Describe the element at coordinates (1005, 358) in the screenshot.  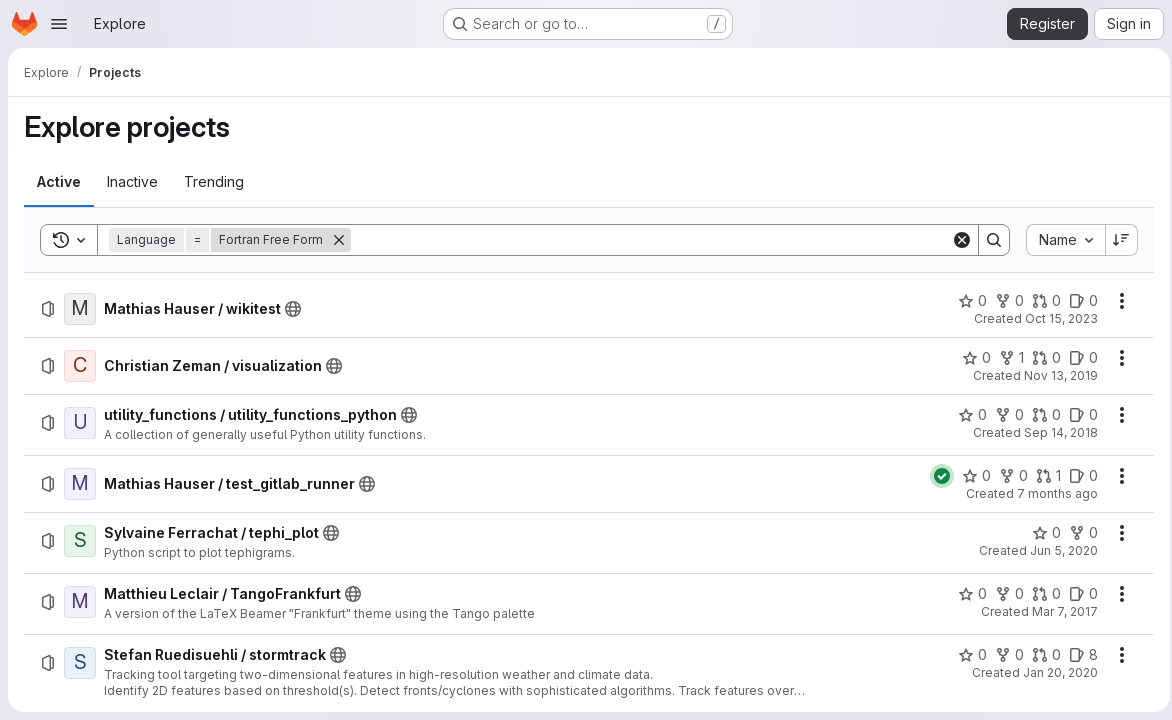
I see `[Christian Zeman / visualization has 1 fork]` at that location.